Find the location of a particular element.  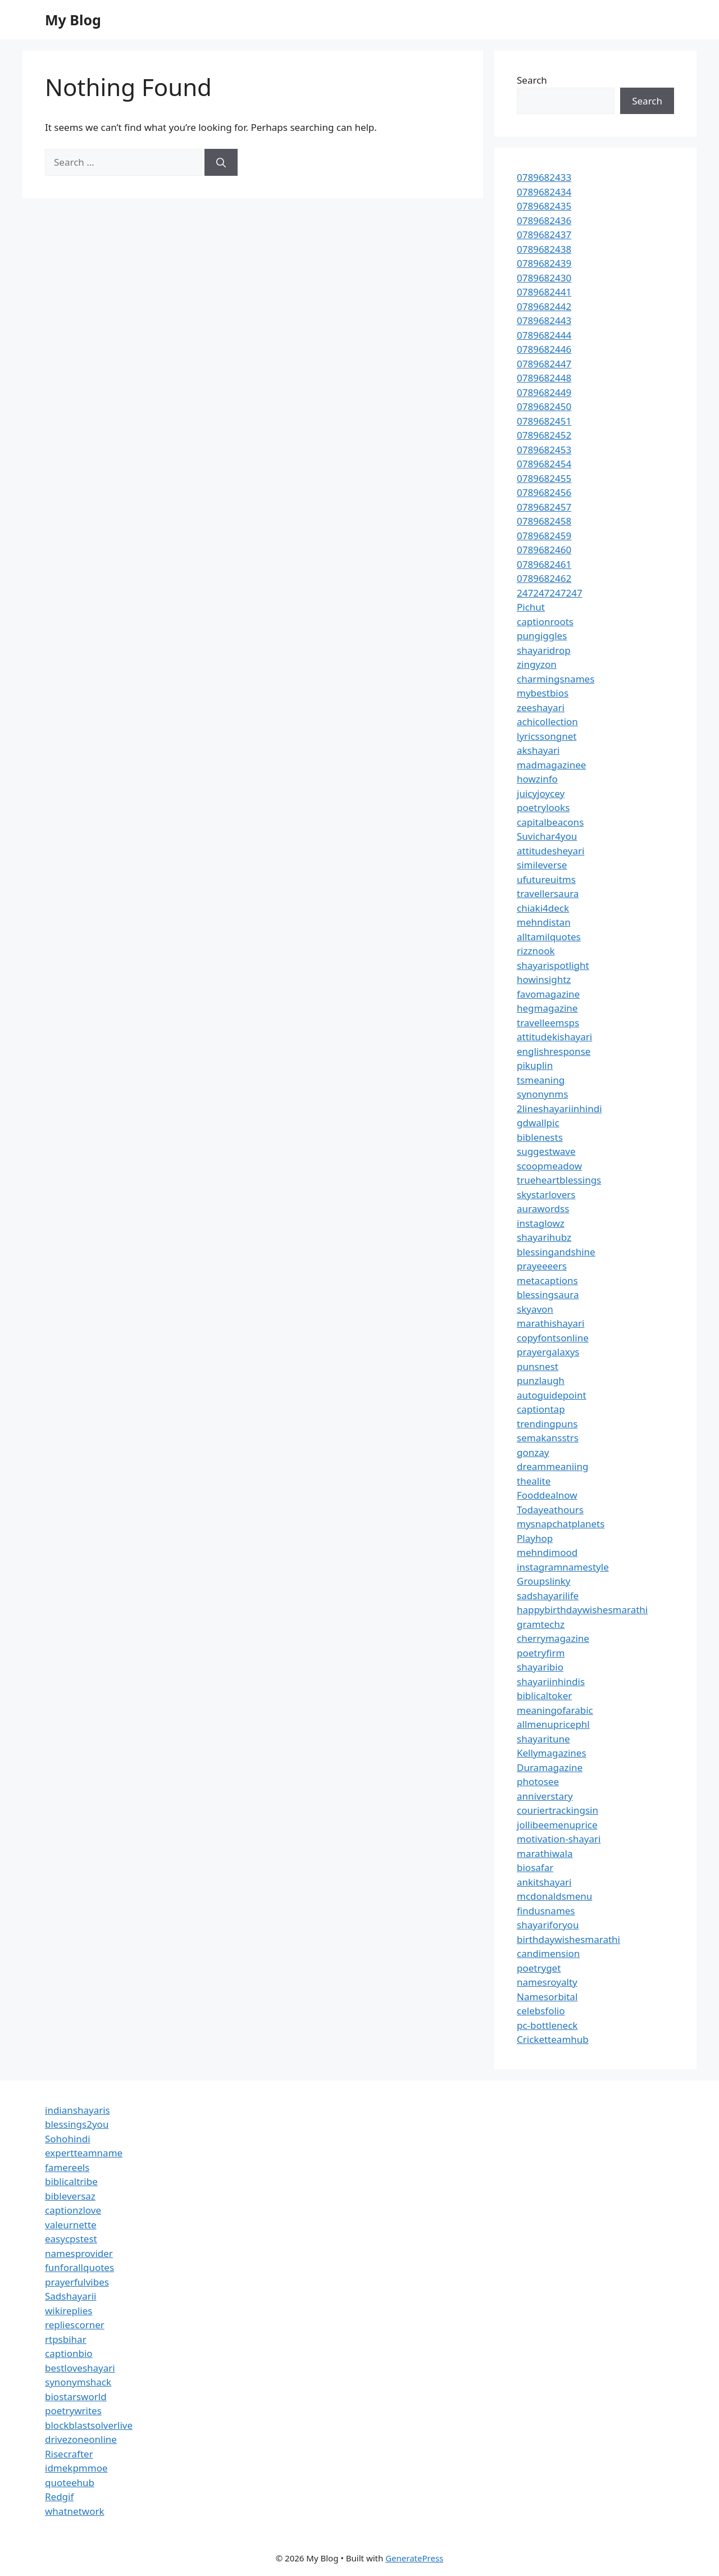

charmingsnames is located at coordinates (555, 678).